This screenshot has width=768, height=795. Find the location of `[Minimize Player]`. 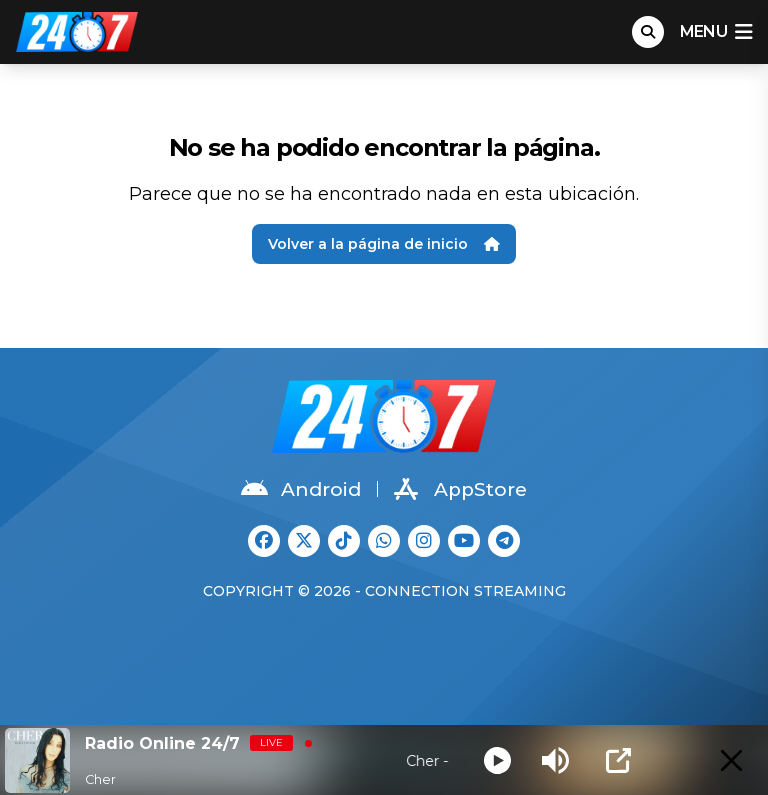

[Minimize Player] is located at coordinates (731, 760).